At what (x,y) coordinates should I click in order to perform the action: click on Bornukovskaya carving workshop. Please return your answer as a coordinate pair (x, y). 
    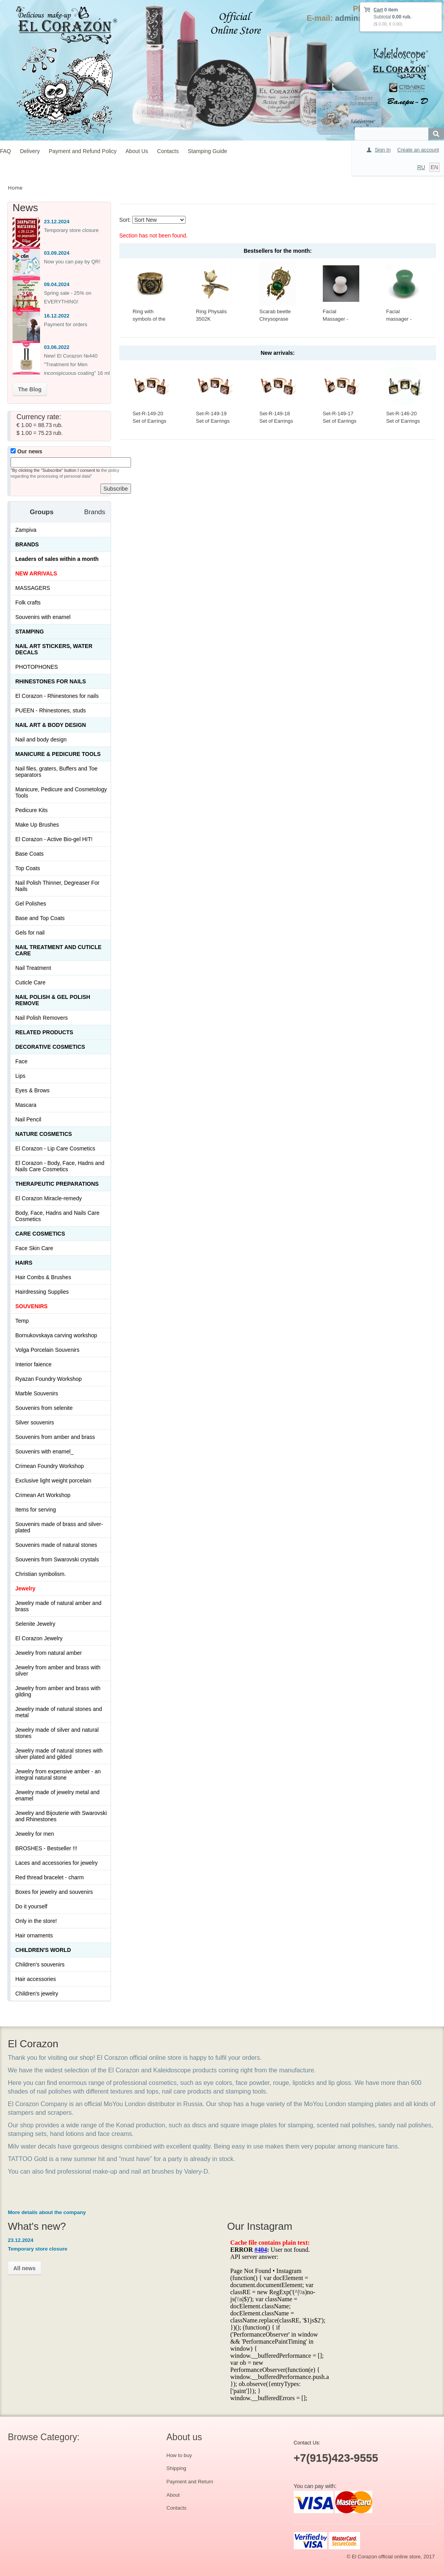
    Looking at the image, I should click on (56, 1335).